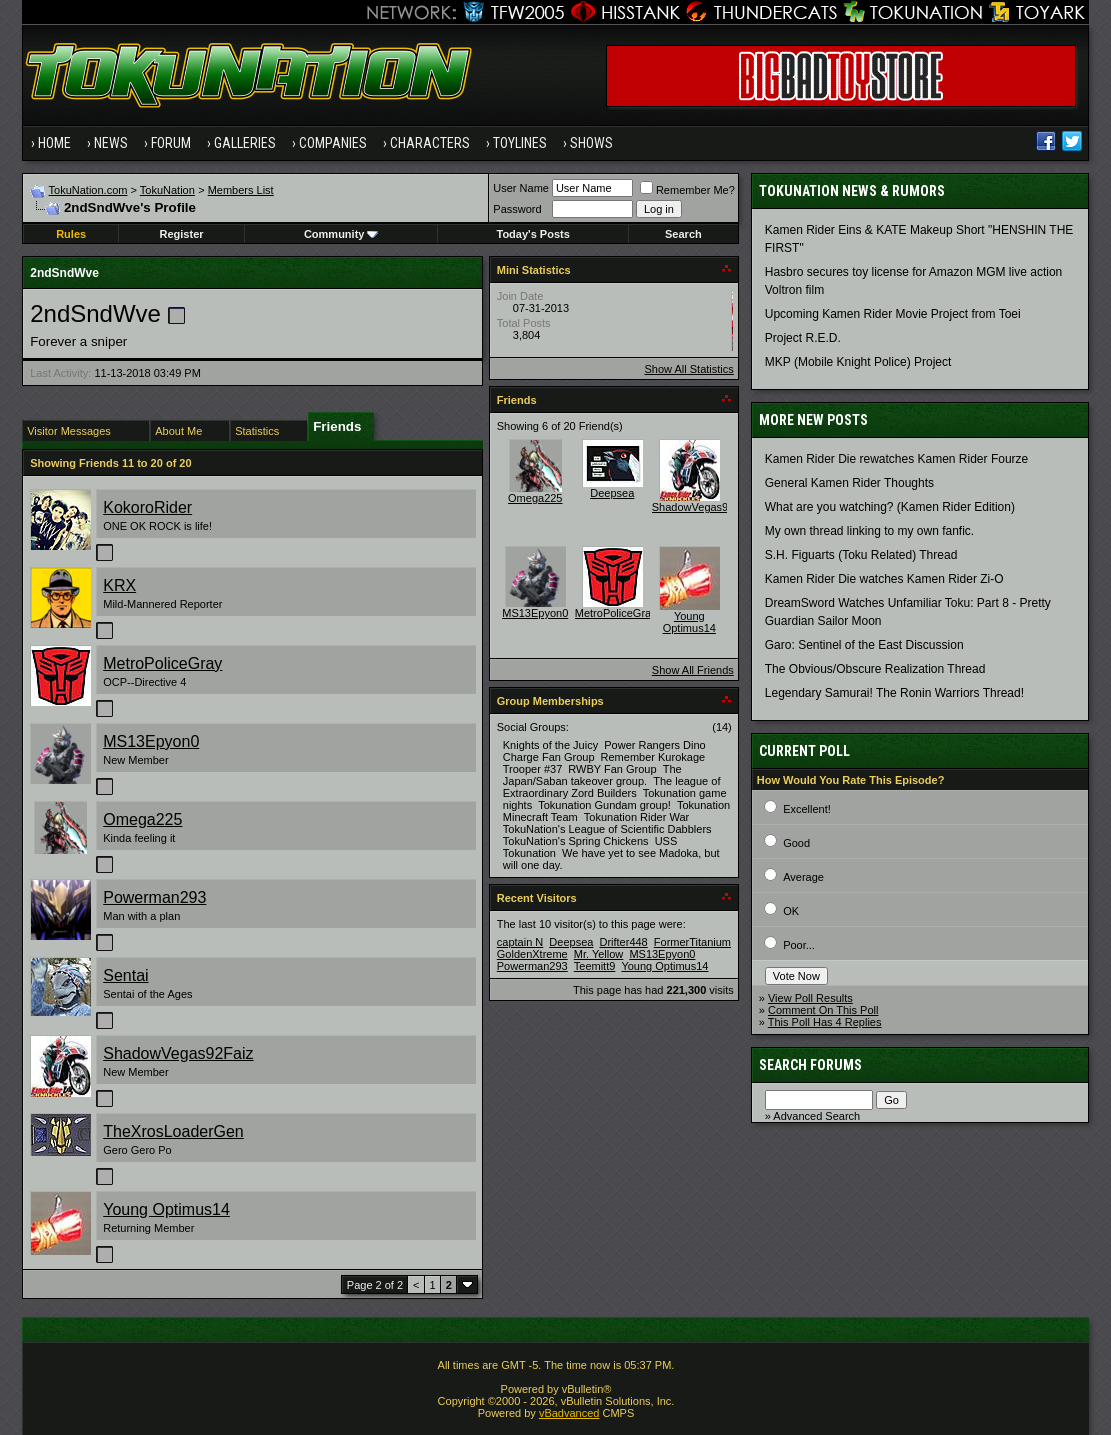 The height and width of the screenshot is (1435, 1111). Describe the element at coordinates (864, 645) in the screenshot. I see `Garo: Sentinel of the East Discussion` at that location.